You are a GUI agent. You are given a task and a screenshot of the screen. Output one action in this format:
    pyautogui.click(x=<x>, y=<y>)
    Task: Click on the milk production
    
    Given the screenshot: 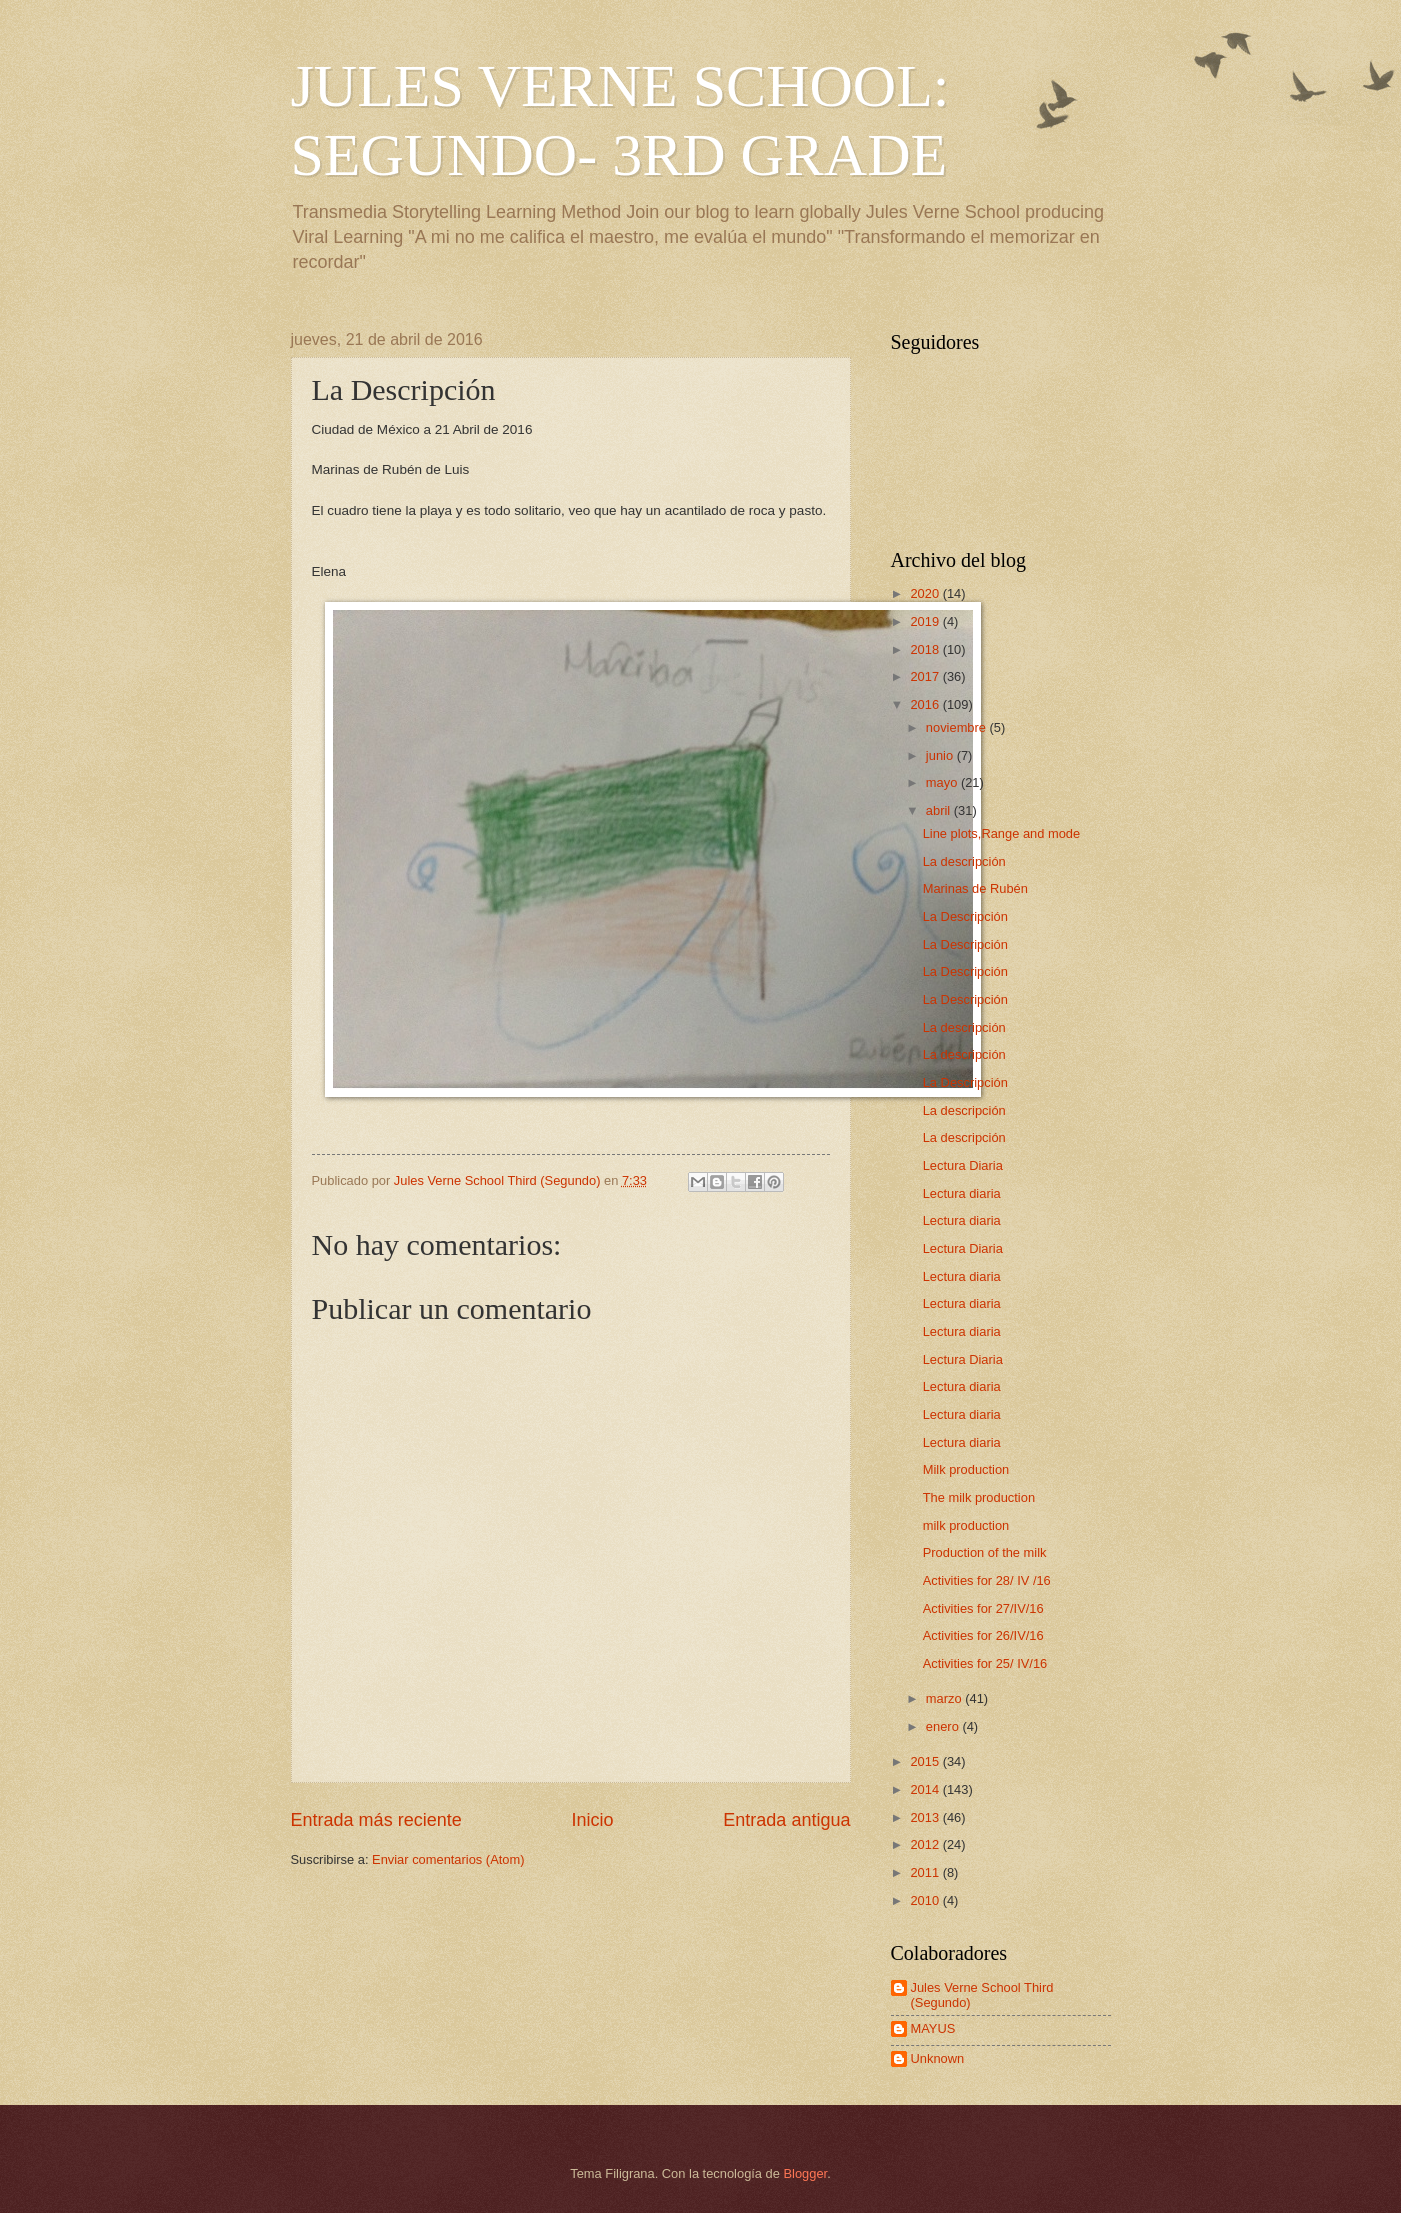 What is the action you would take?
    pyautogui.click(x=966, y=1525)
    